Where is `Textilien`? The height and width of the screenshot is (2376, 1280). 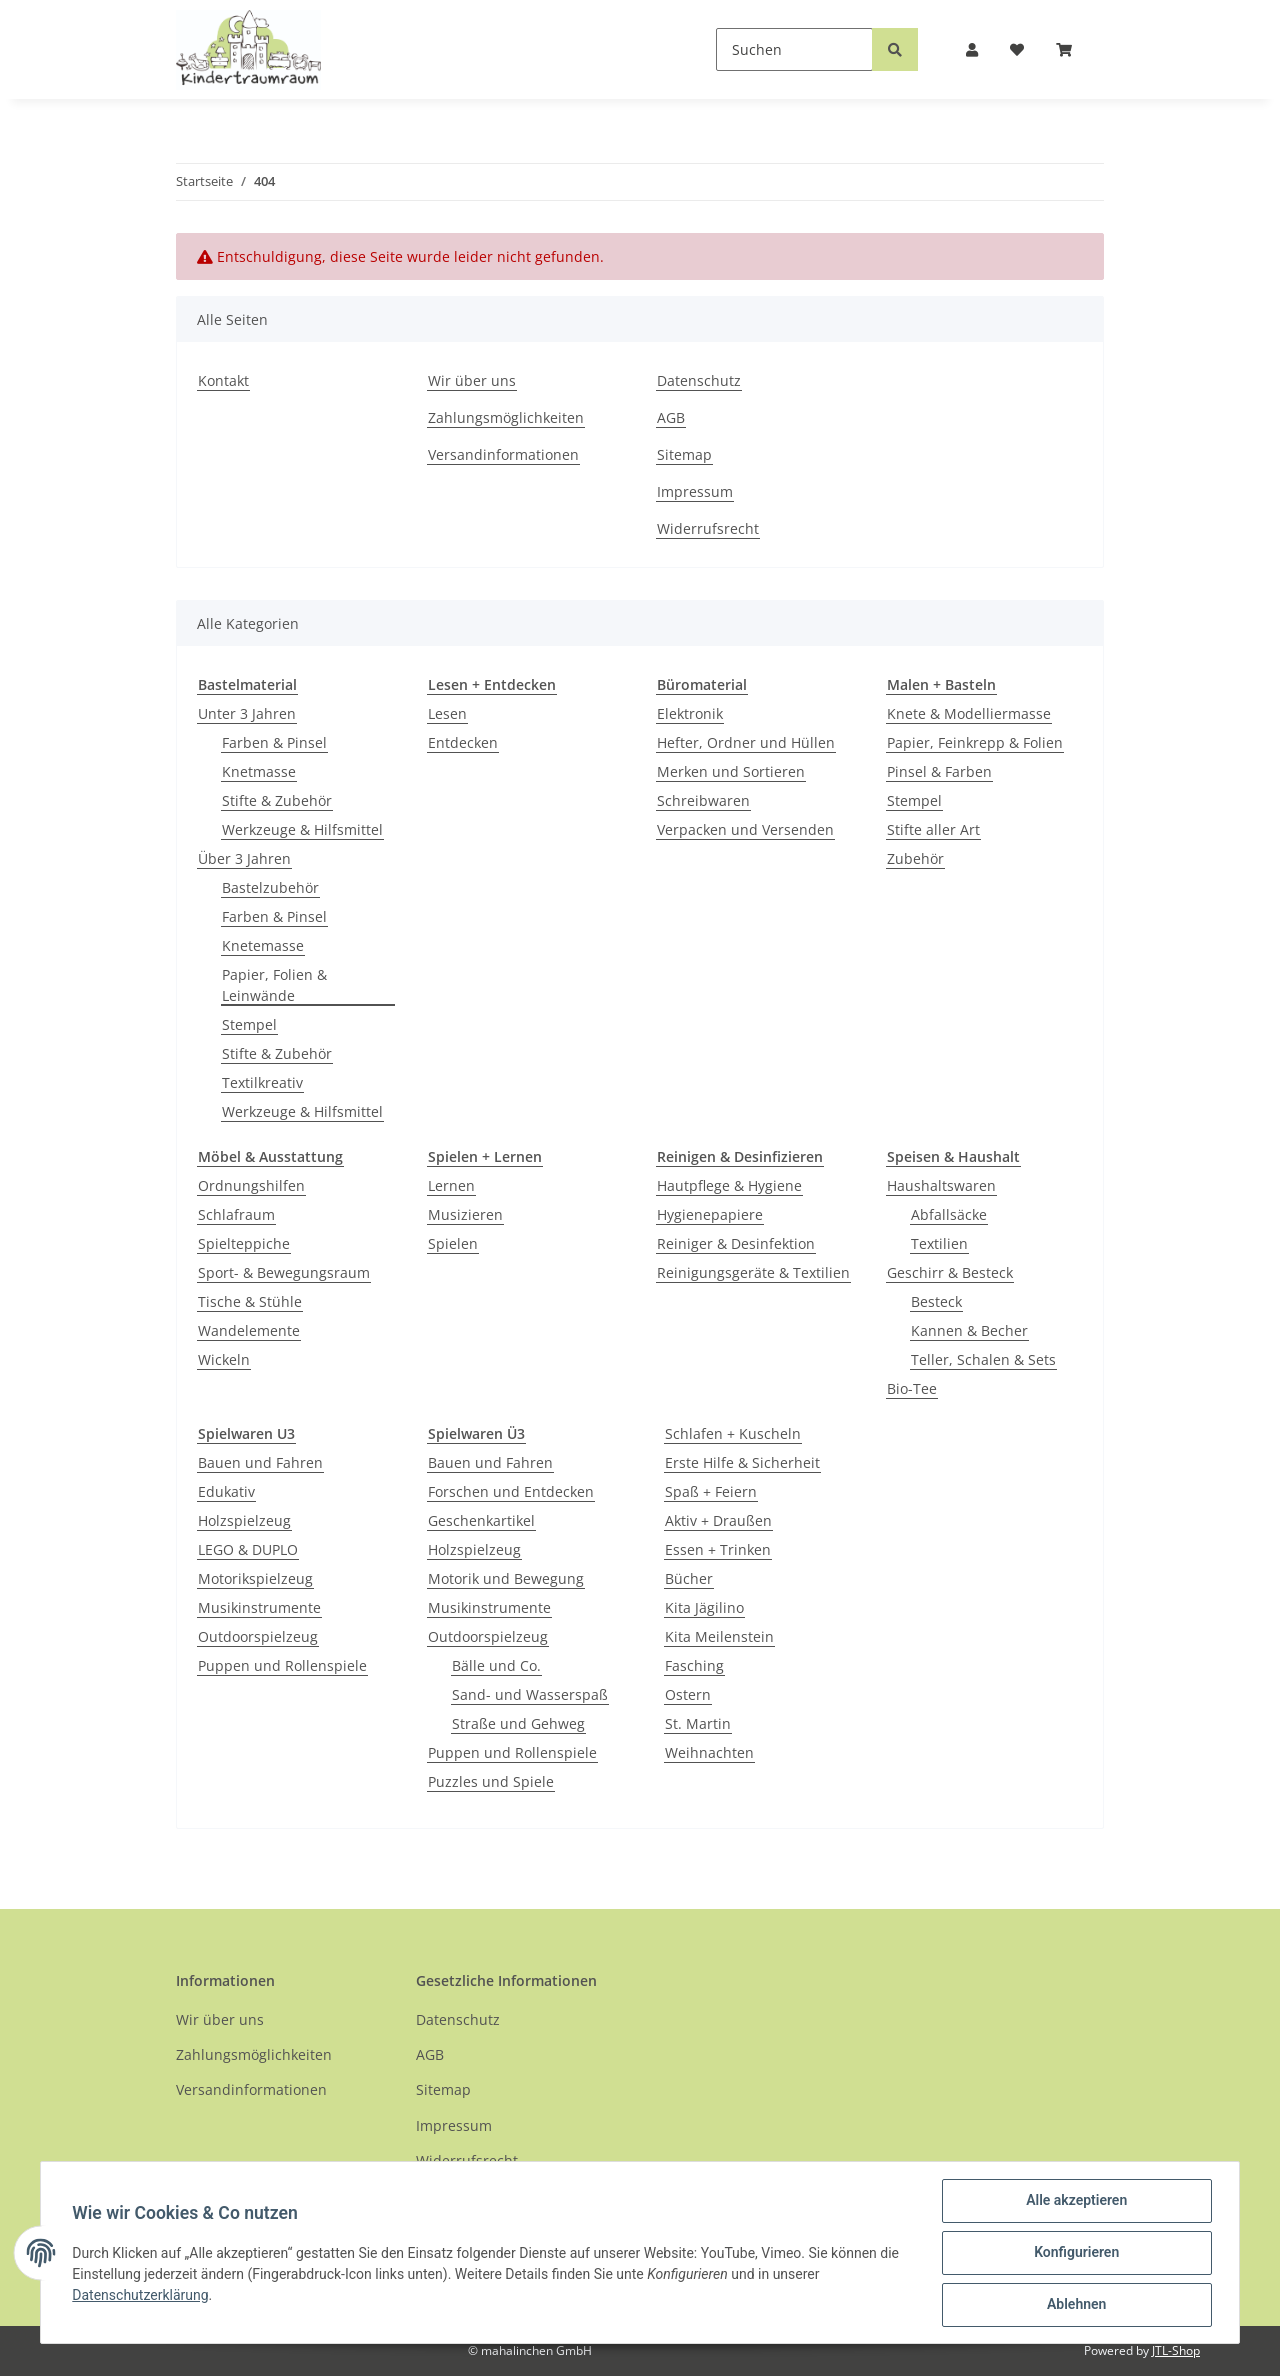 Textilien is located at coordinates (939, 1243).